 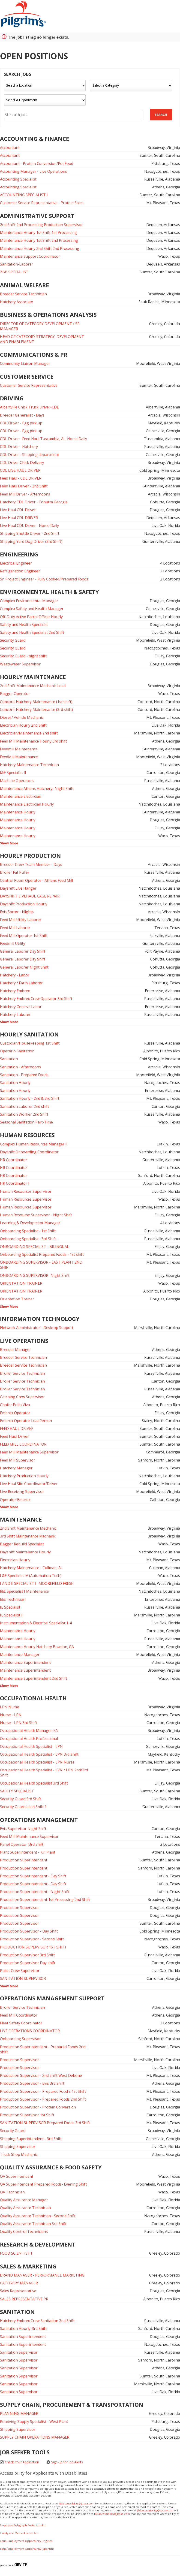 What do you see at coordinates (27, 1962) in the screenshot?
I see `Production Supervisor Day shift` at bounding box center [27, 1962].